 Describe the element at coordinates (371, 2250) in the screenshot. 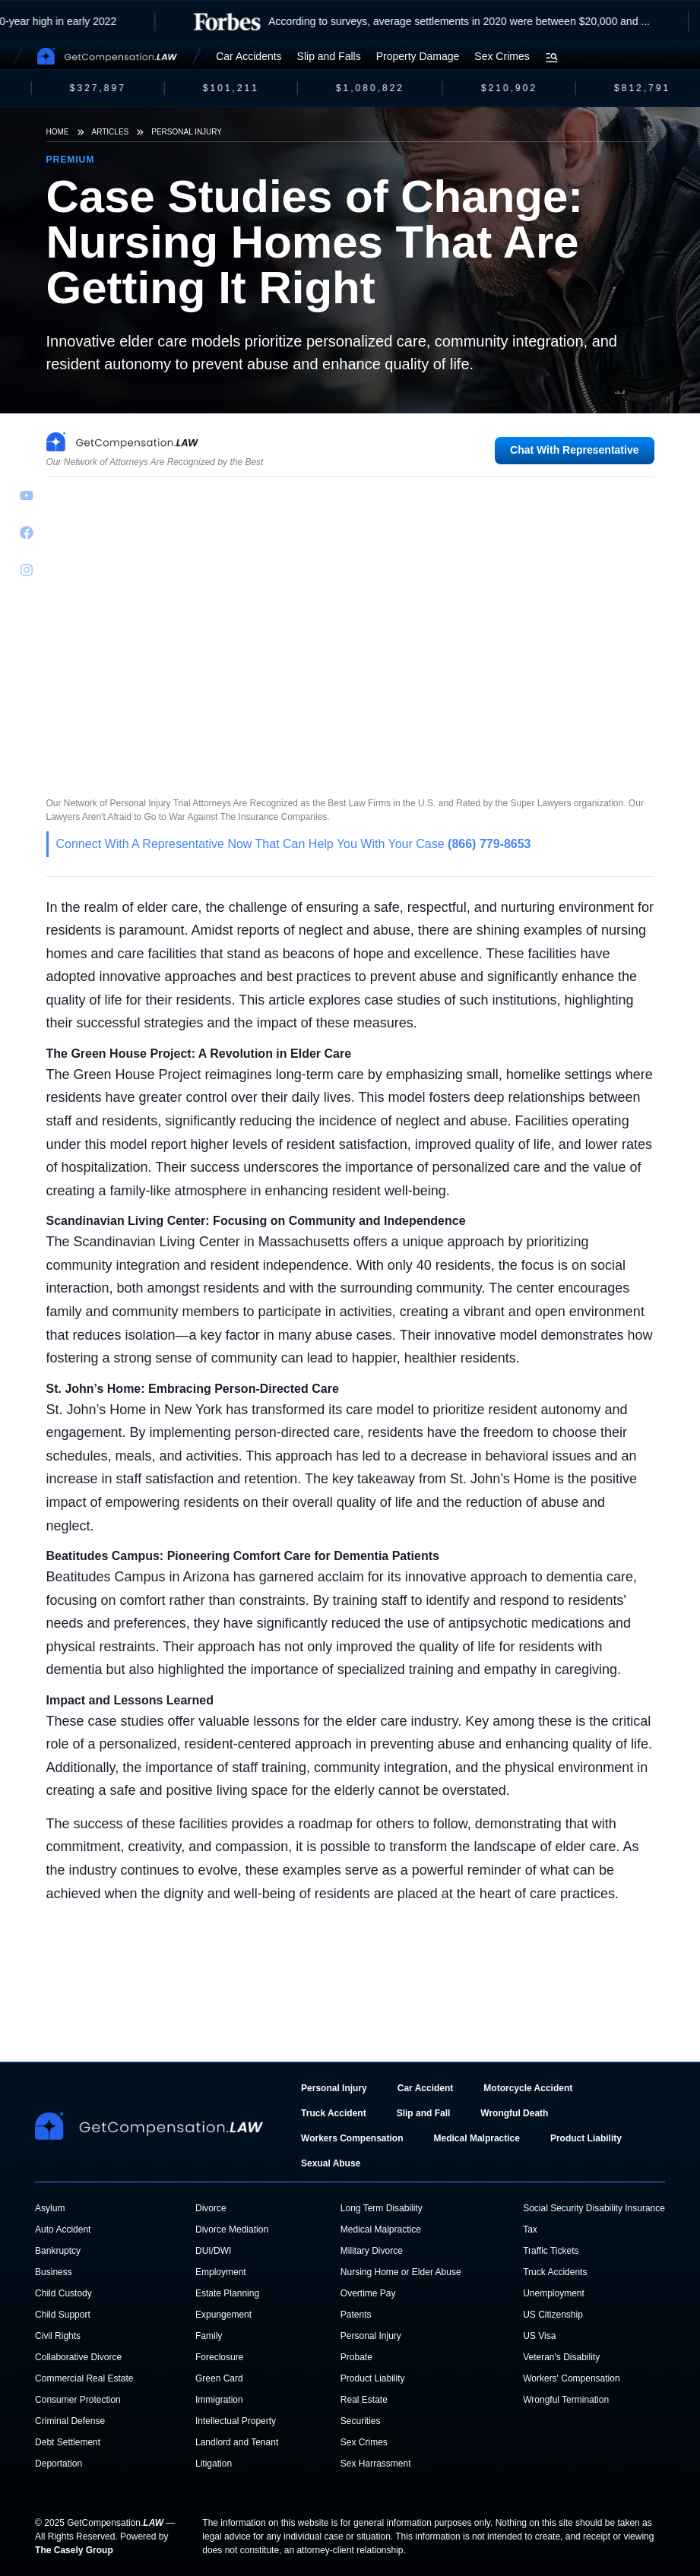

I see `Military Divorce` at that location.